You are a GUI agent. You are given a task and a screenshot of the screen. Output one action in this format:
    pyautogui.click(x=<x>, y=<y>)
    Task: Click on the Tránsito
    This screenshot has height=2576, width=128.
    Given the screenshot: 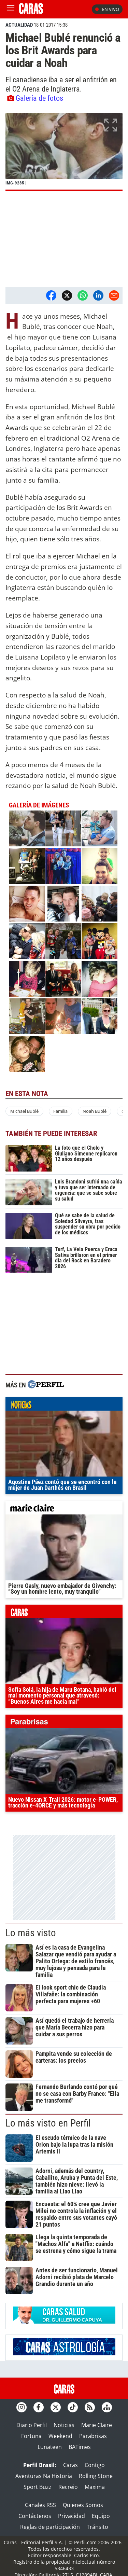 What is the action you would take?
    pyautogui.click(x=97, y=2527)
    